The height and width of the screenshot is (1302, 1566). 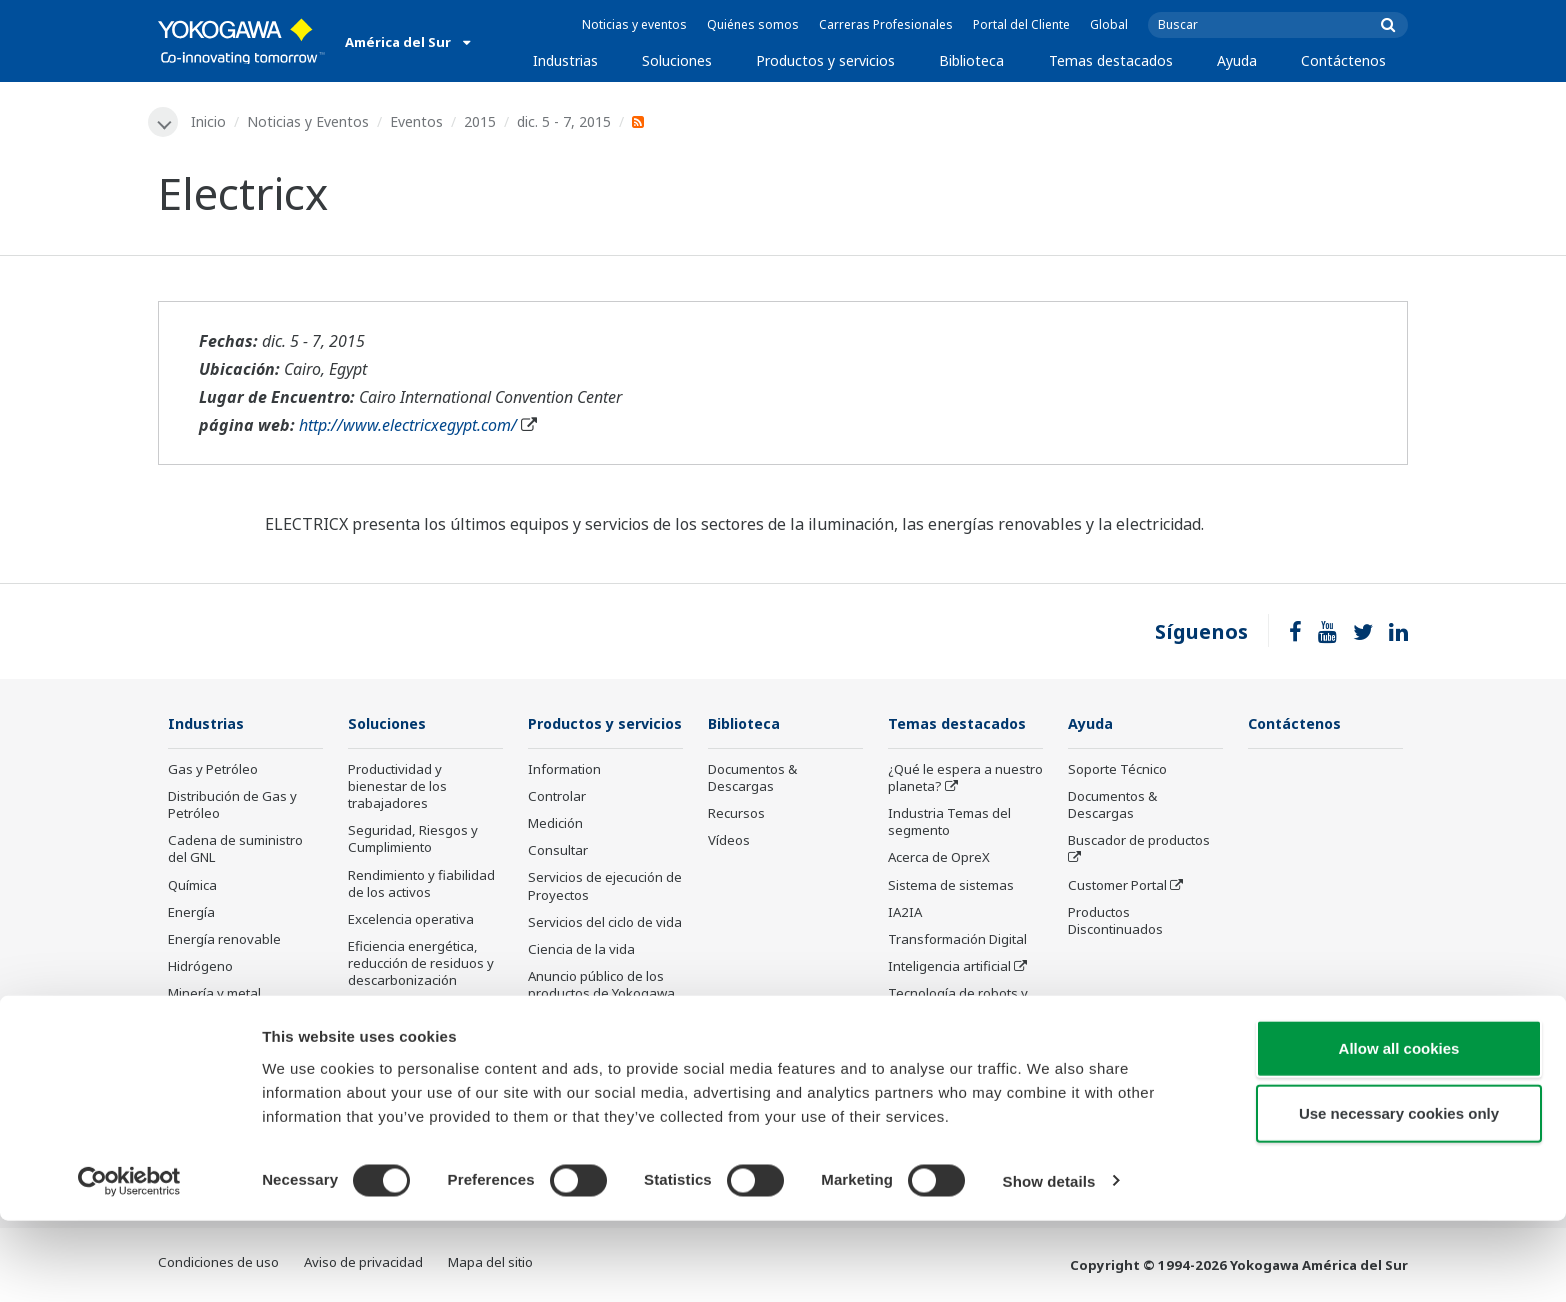 I want to click on 2015, so click(x=482, y=121).